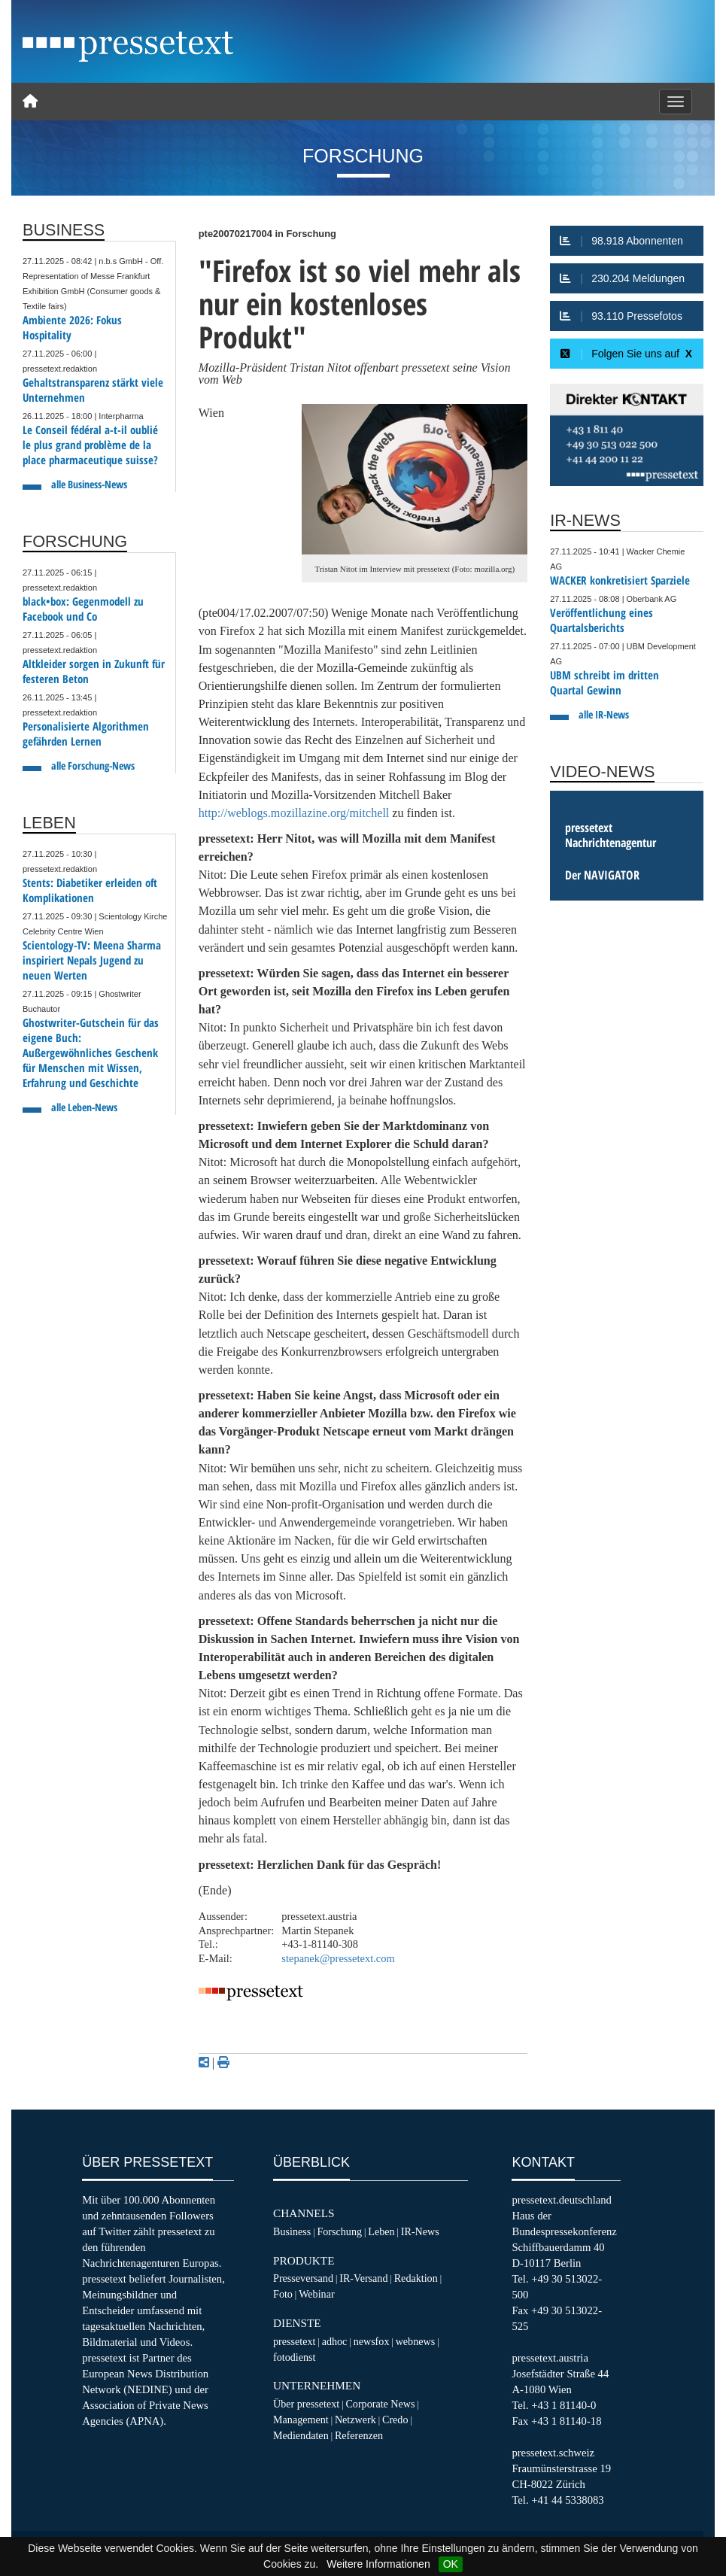 The image size is (726, 2576). I want to click on Forschung, so click(339, 2231).